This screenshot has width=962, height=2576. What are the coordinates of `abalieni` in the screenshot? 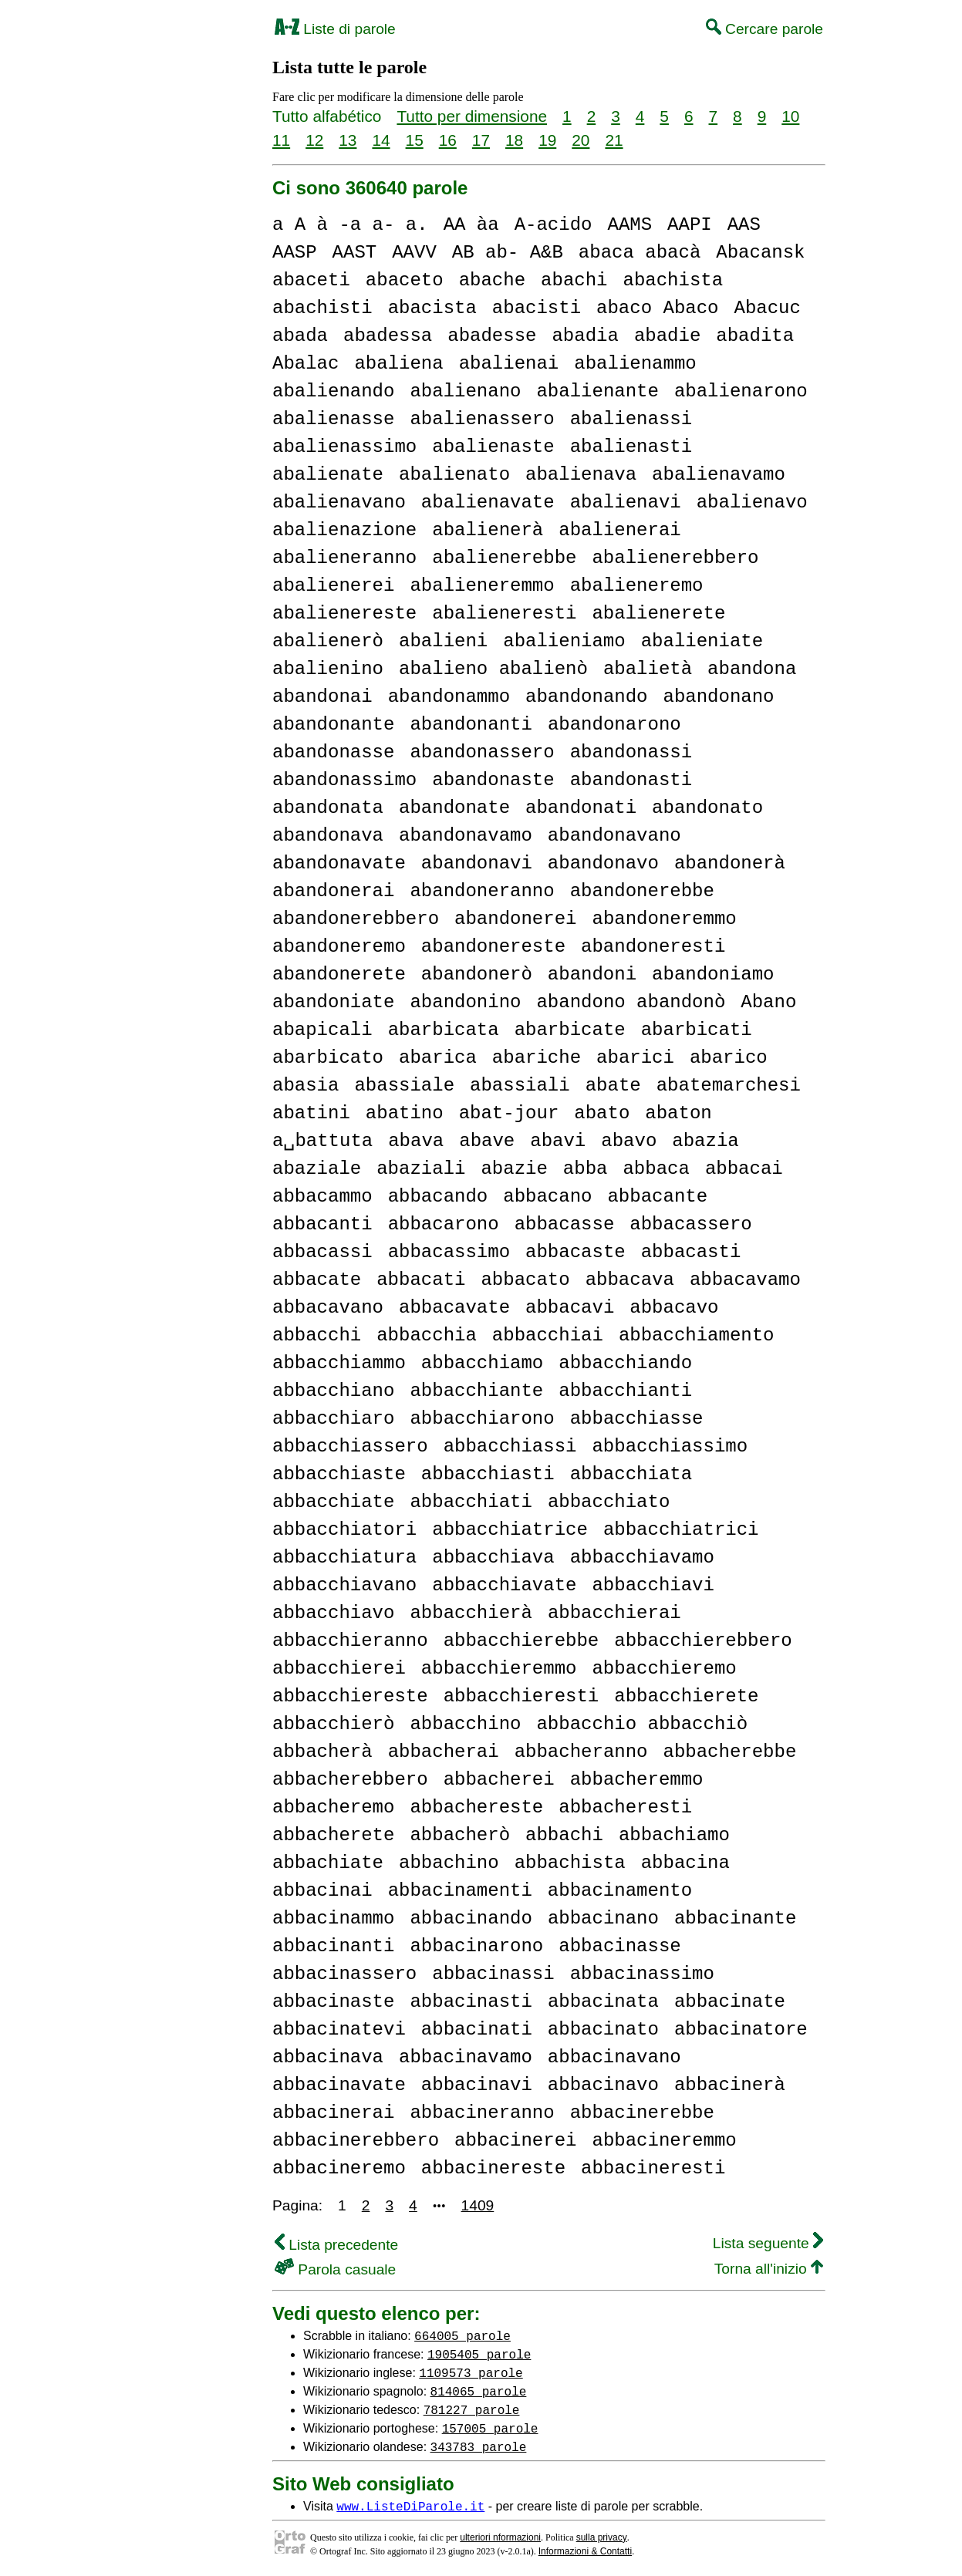 It's located at (443, 641).